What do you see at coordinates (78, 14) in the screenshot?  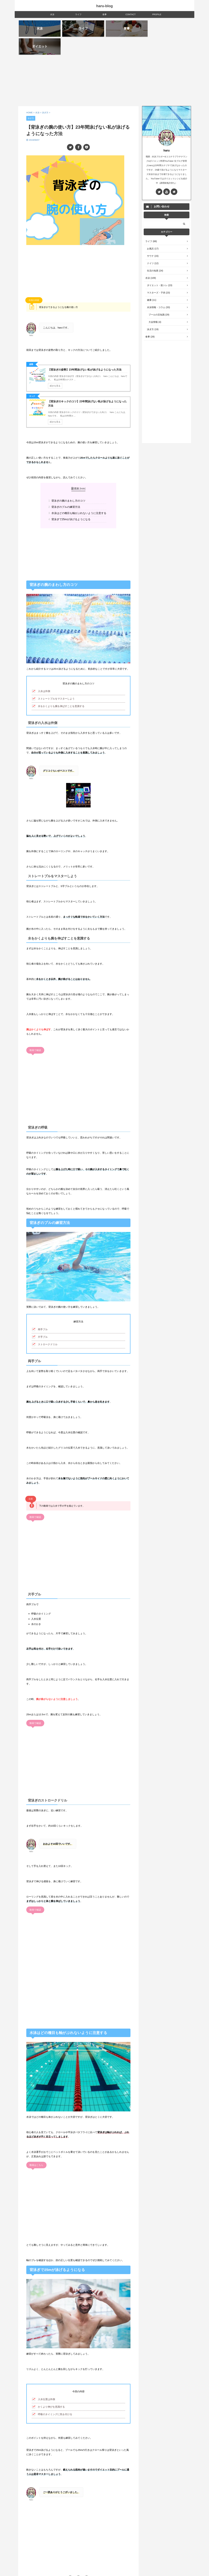 I see `ライフ` at bounding box center [78, 14].